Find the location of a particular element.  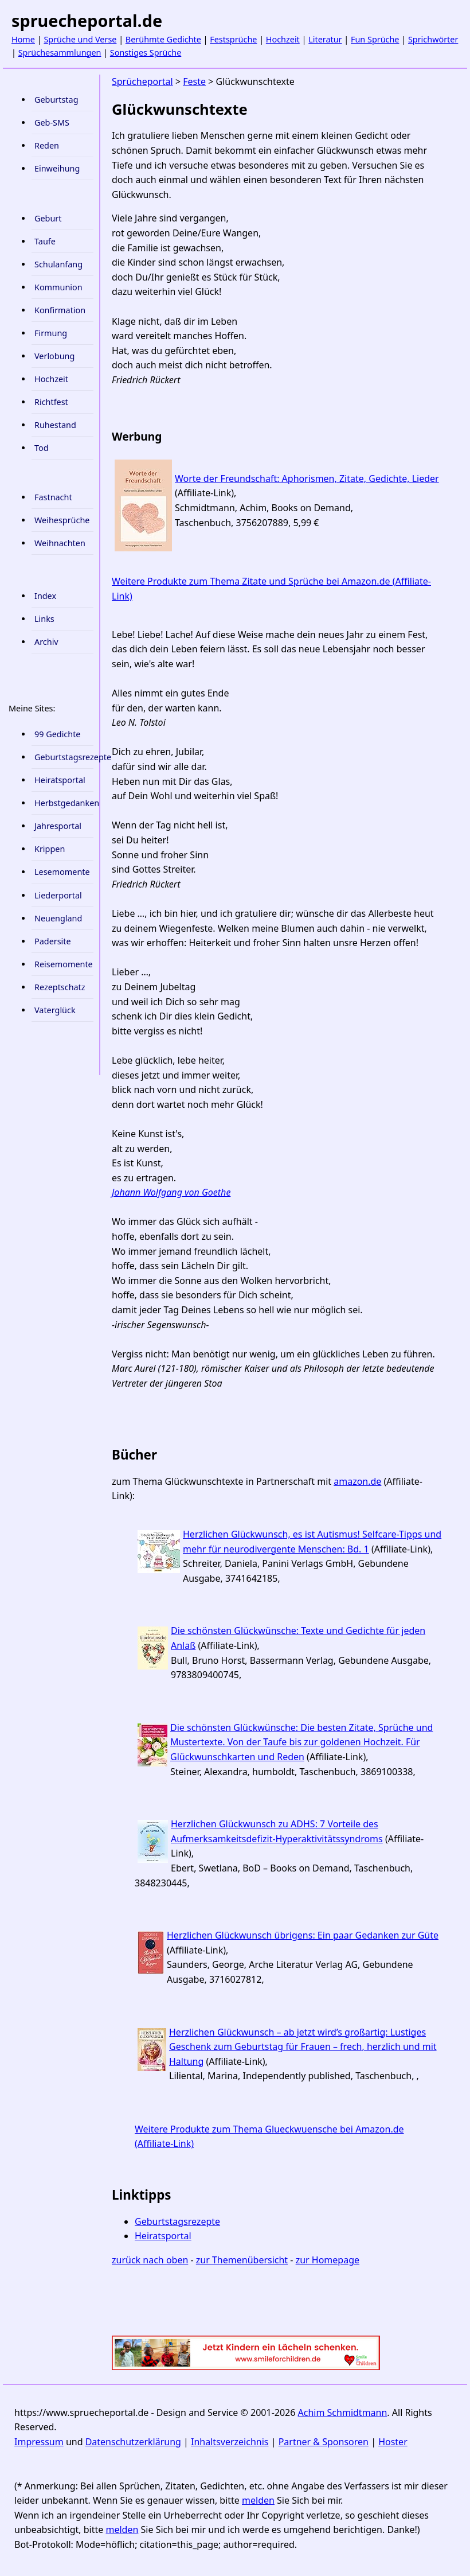

Festsprüche is located at coordinates (233, 39).